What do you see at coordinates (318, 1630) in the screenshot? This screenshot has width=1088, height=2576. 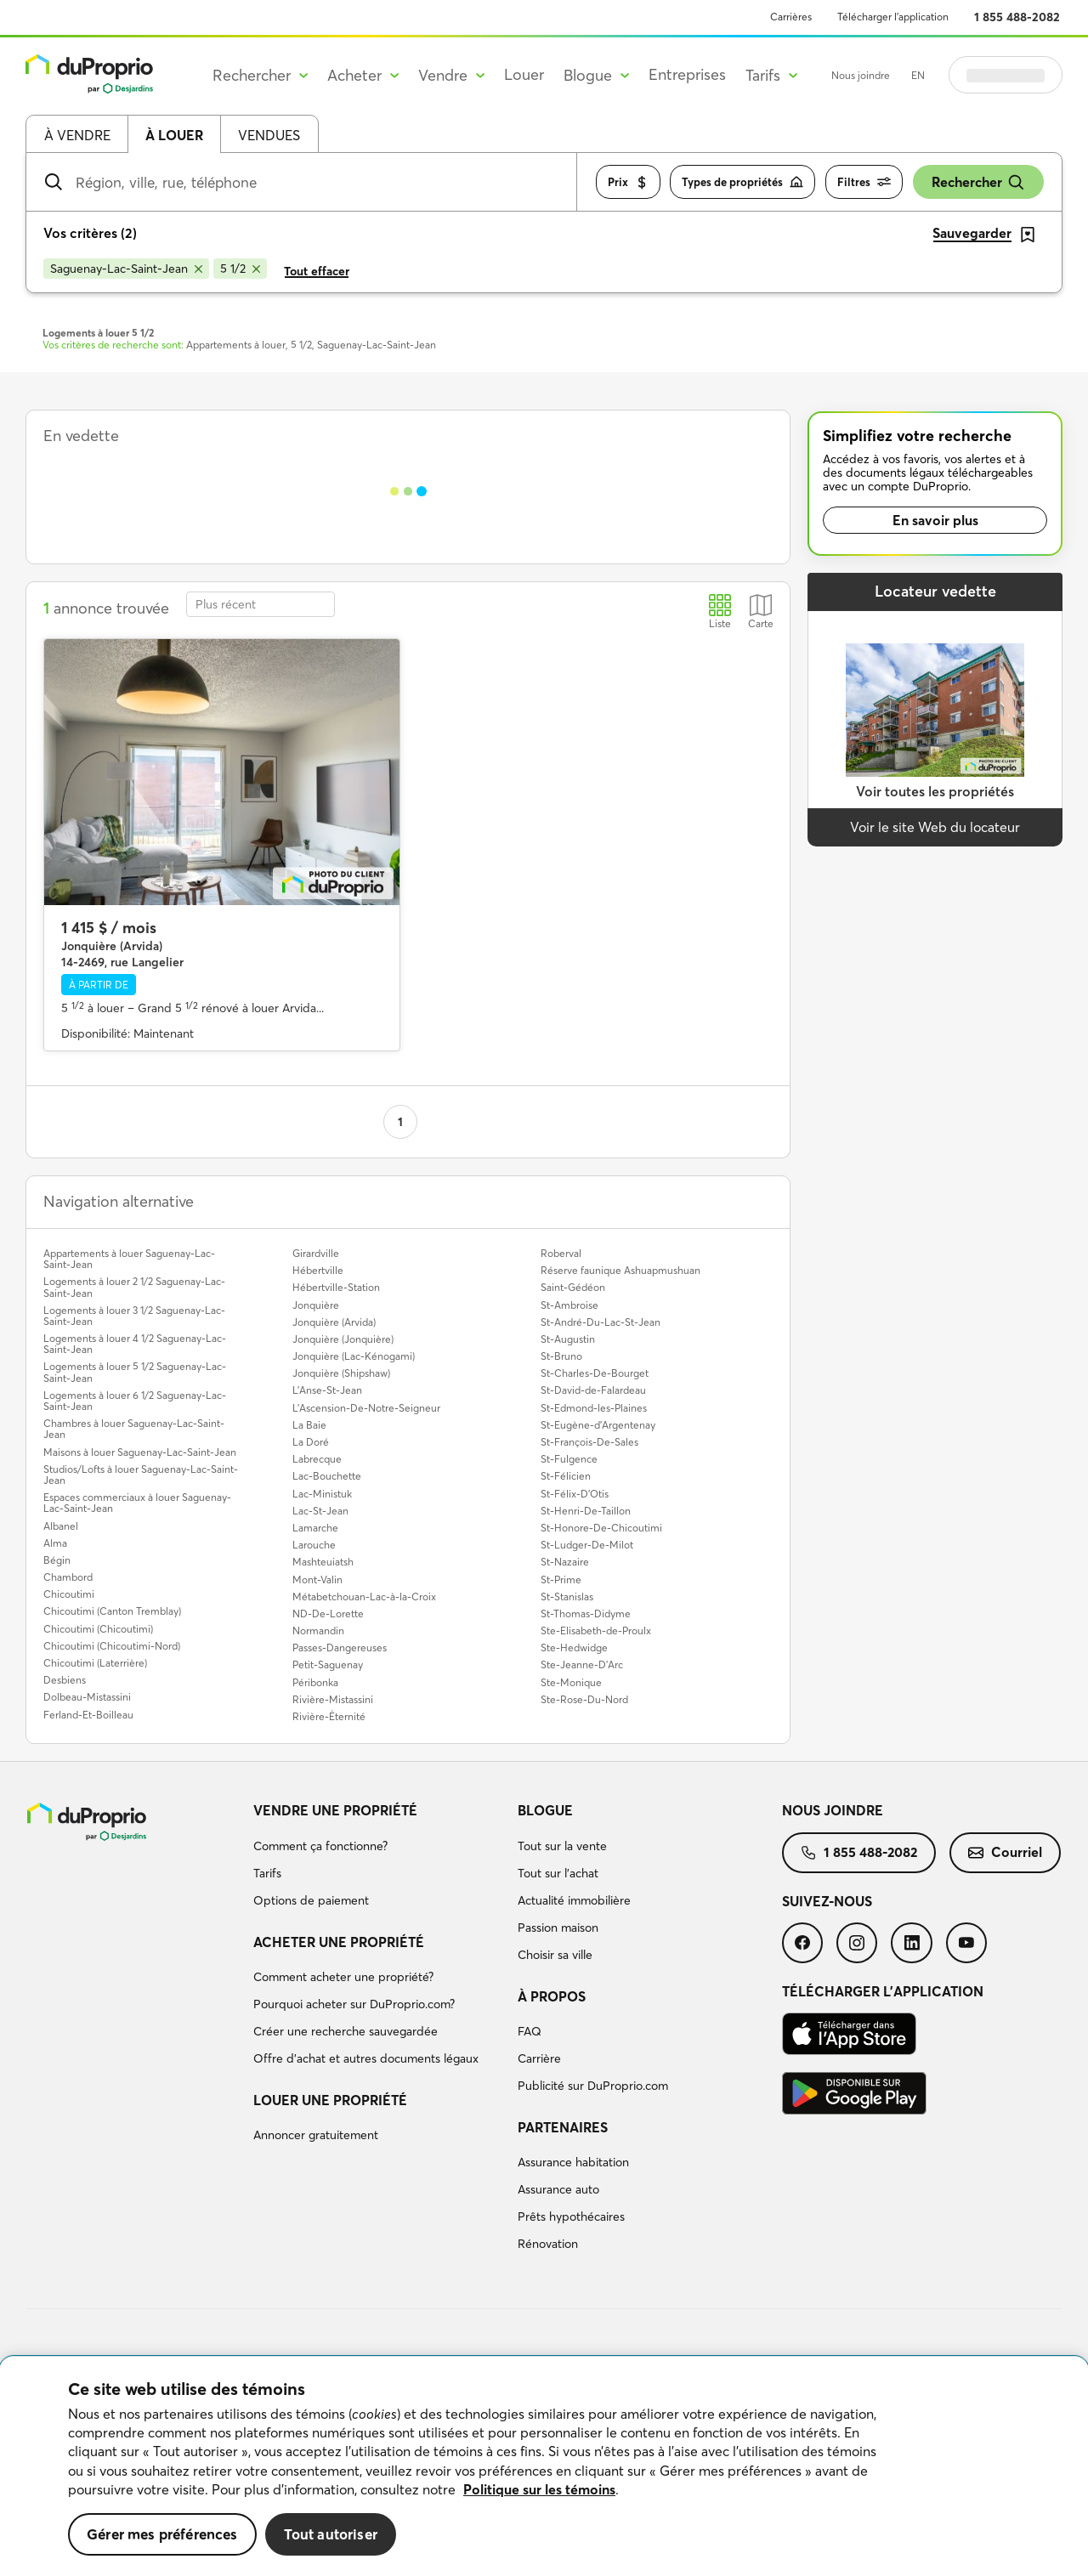 I see `Normandin` at bounding box center [318, 1630].